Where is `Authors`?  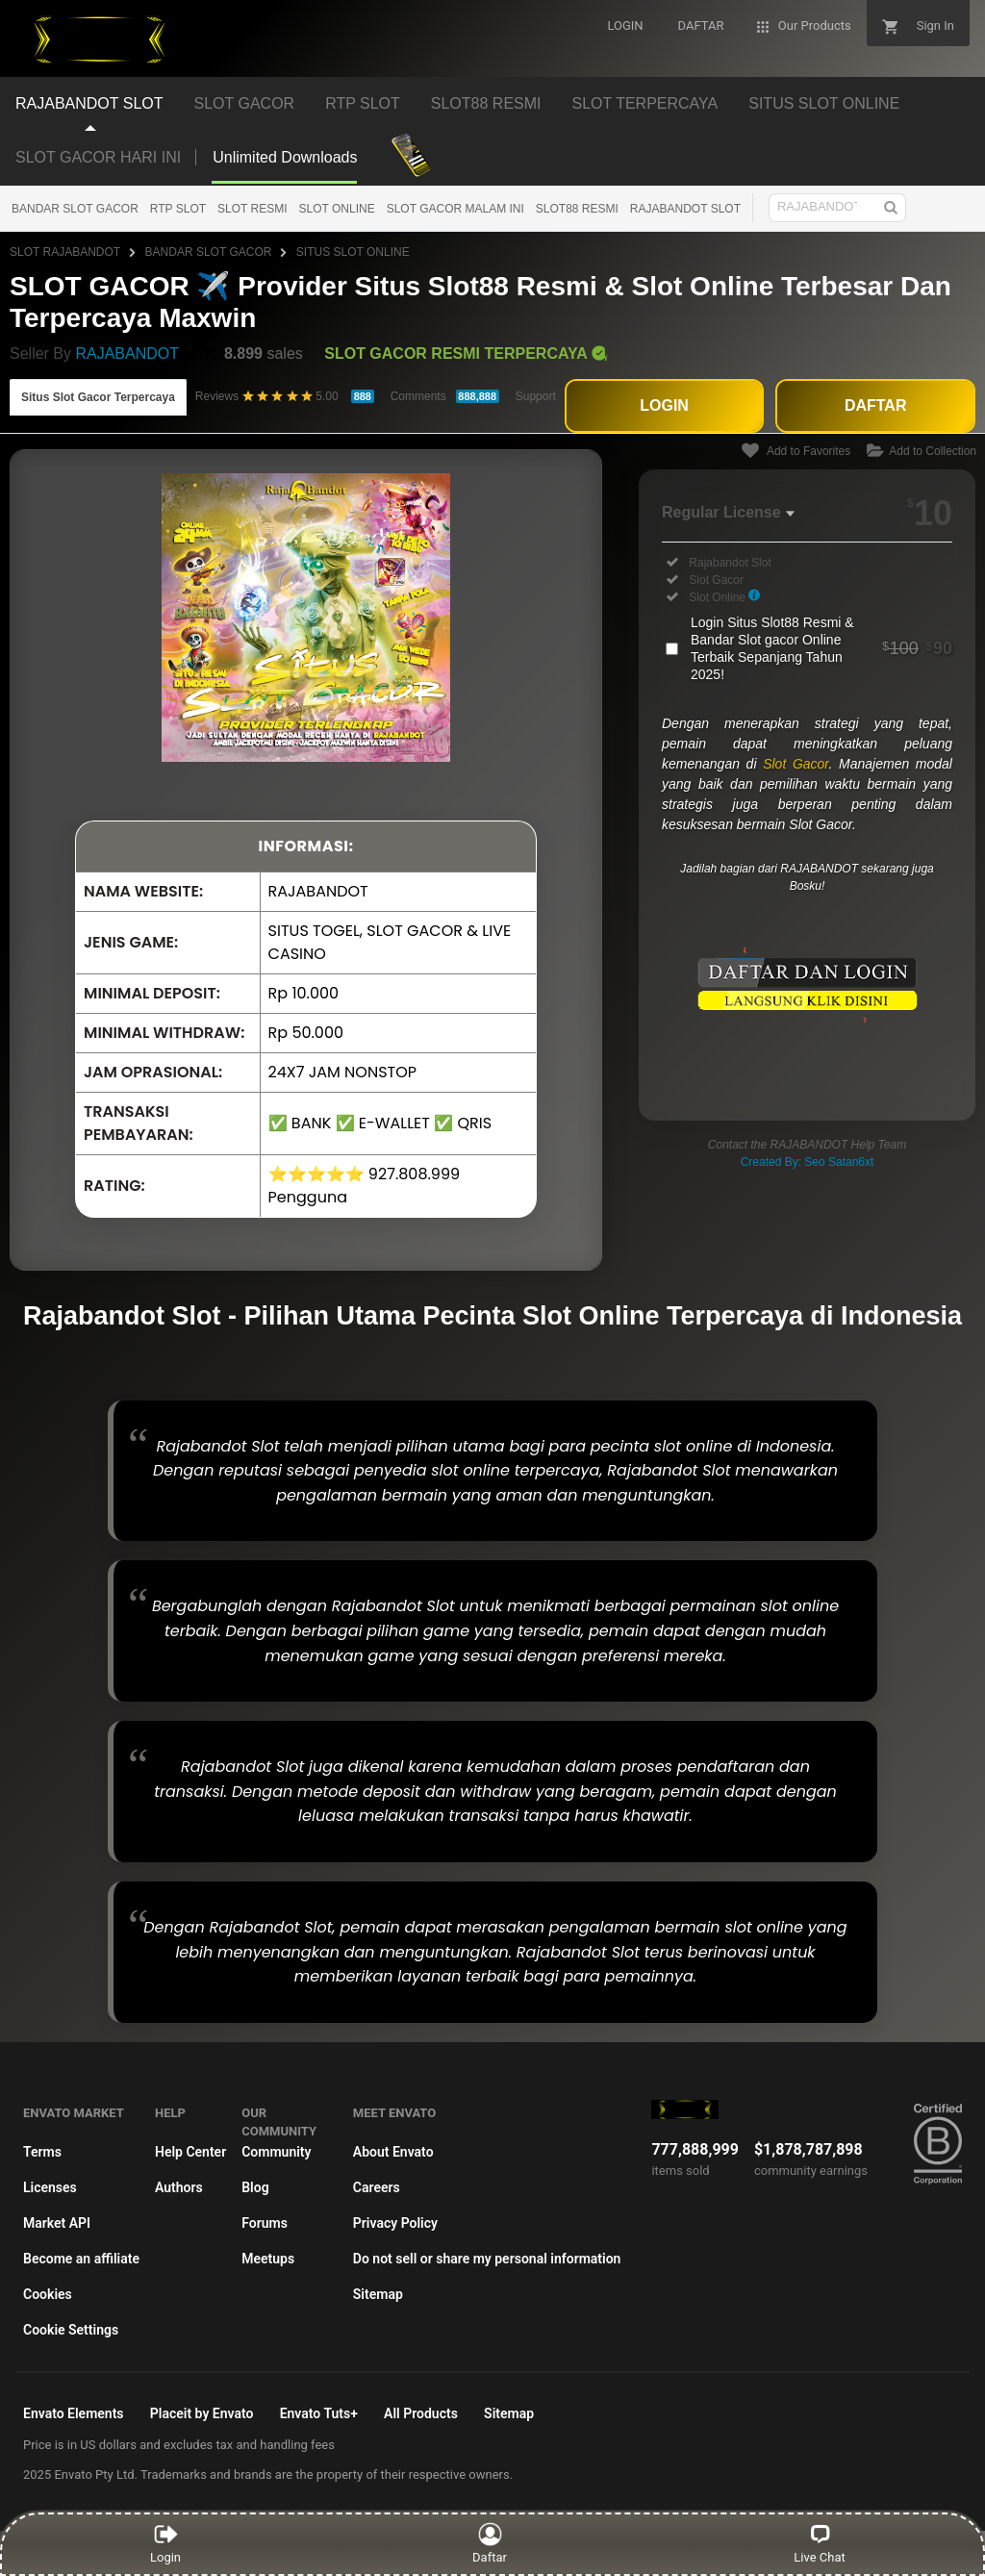
Authors is located at coordinates (179, 2187).